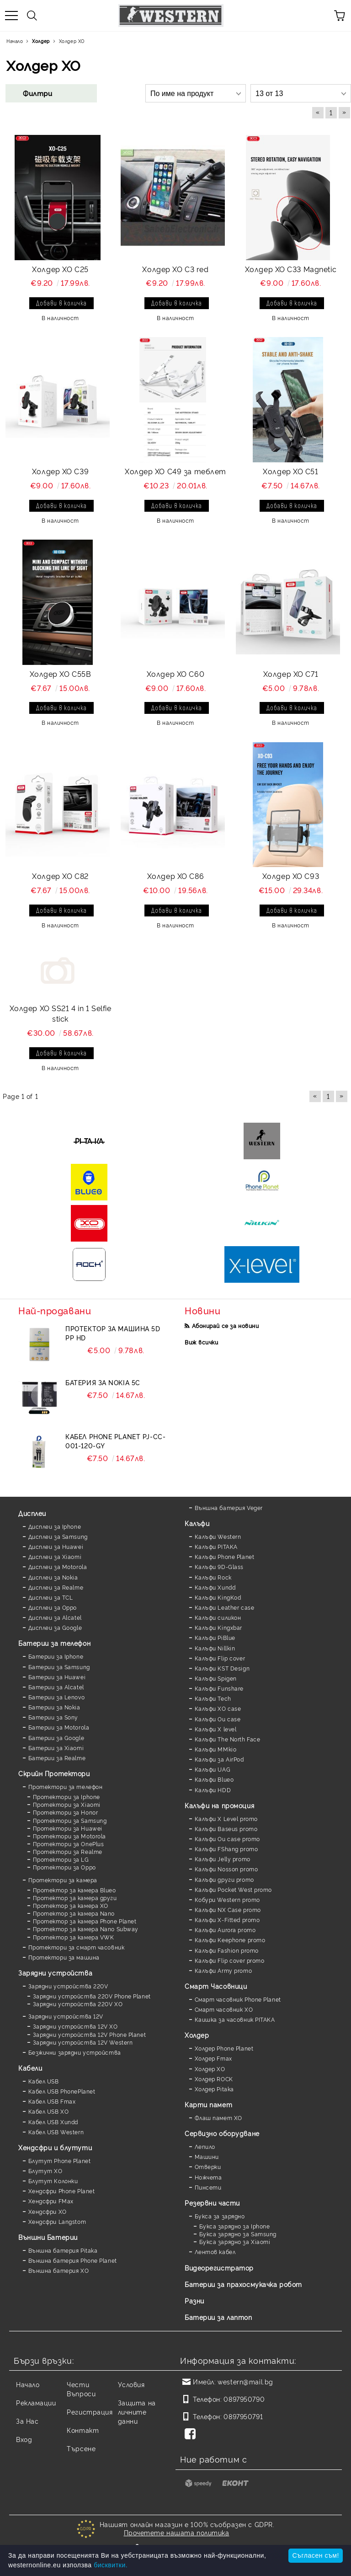 This screenshot has height=2576, width=351. I want to click on Калъфи силикон, so click(218, 1617).